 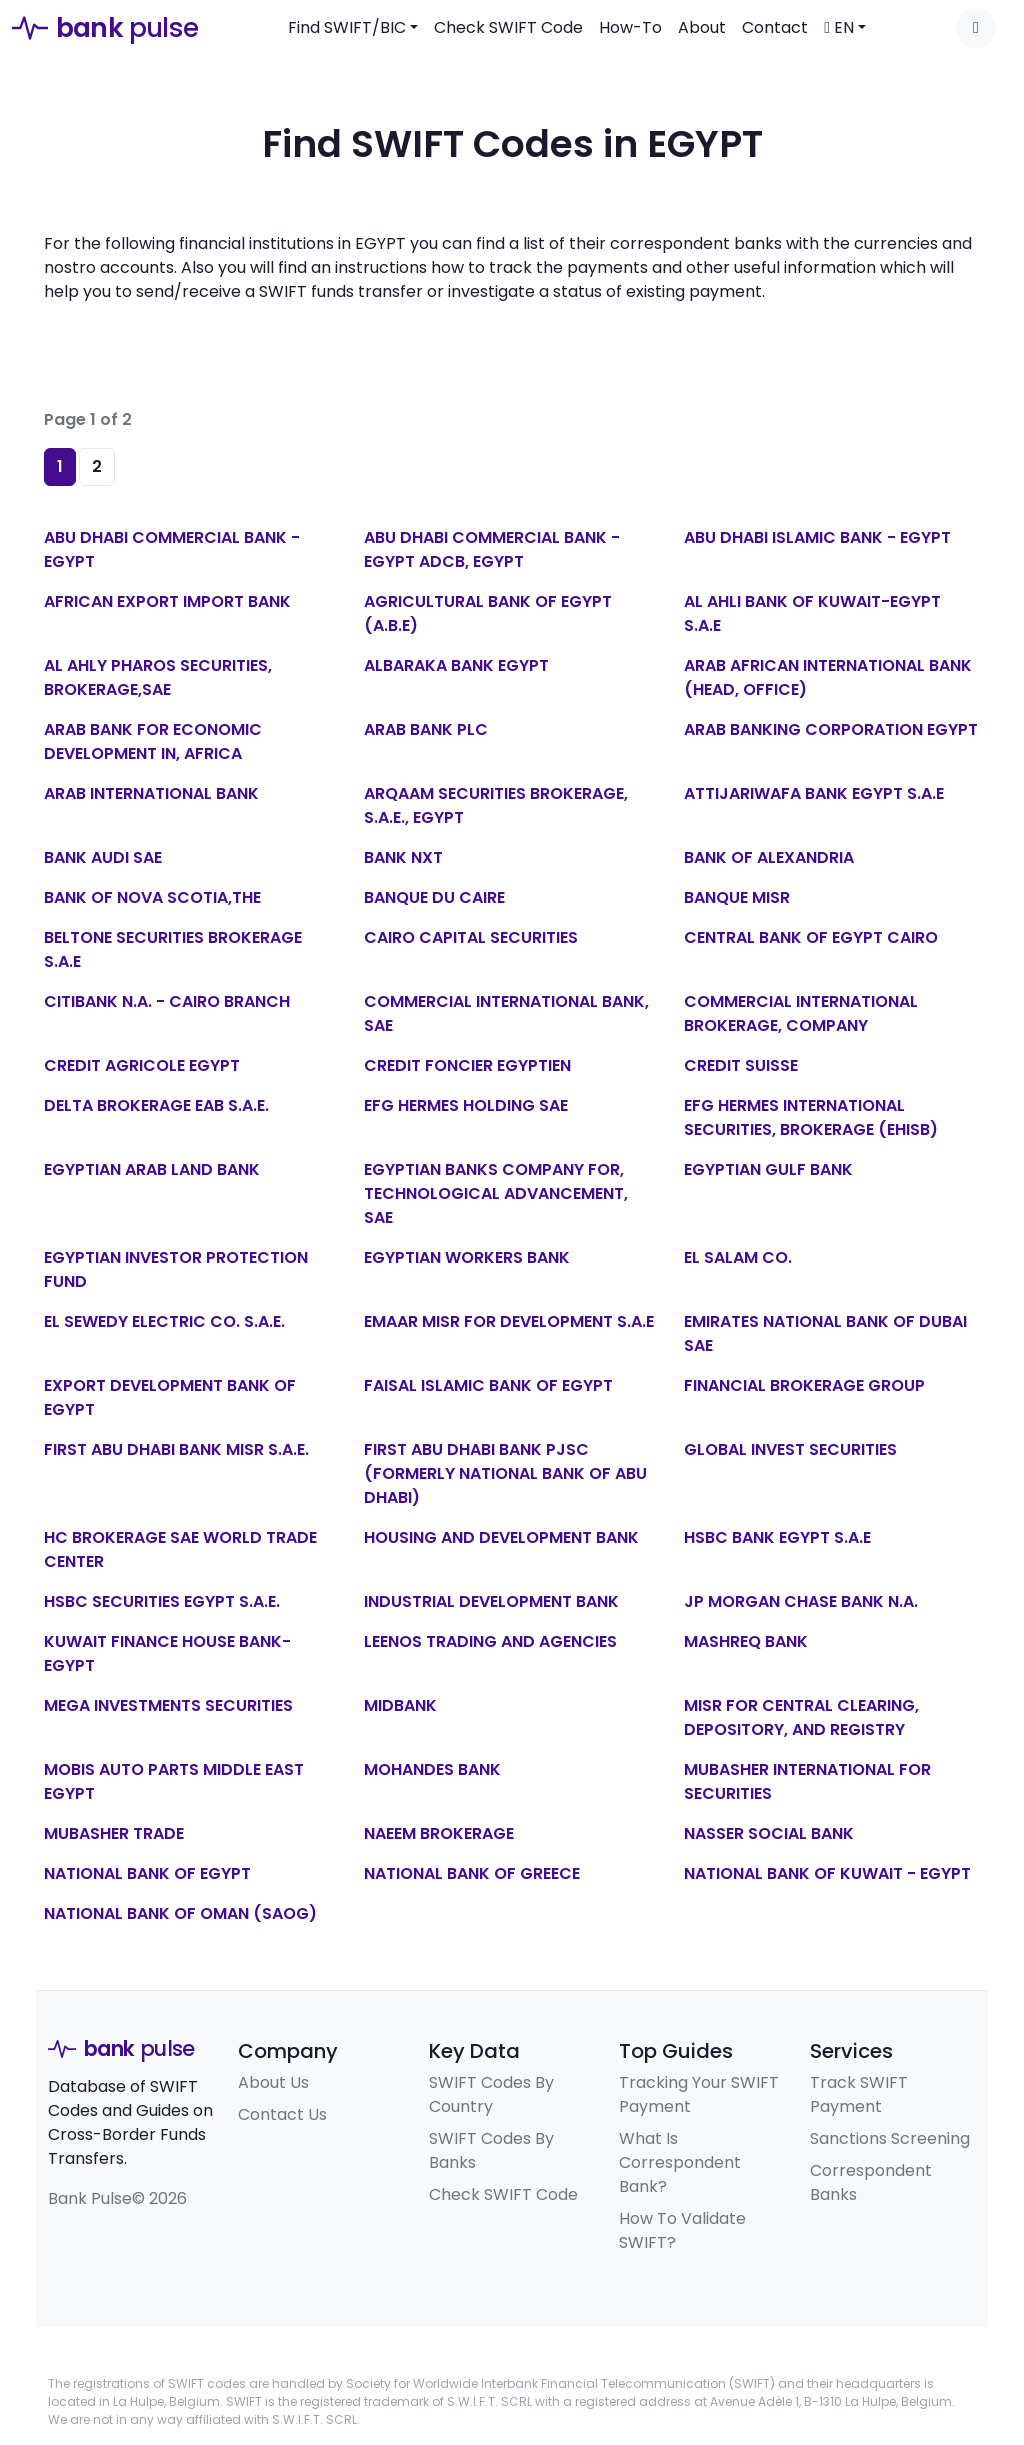 I want to click on About, so click(x=702, y=27).